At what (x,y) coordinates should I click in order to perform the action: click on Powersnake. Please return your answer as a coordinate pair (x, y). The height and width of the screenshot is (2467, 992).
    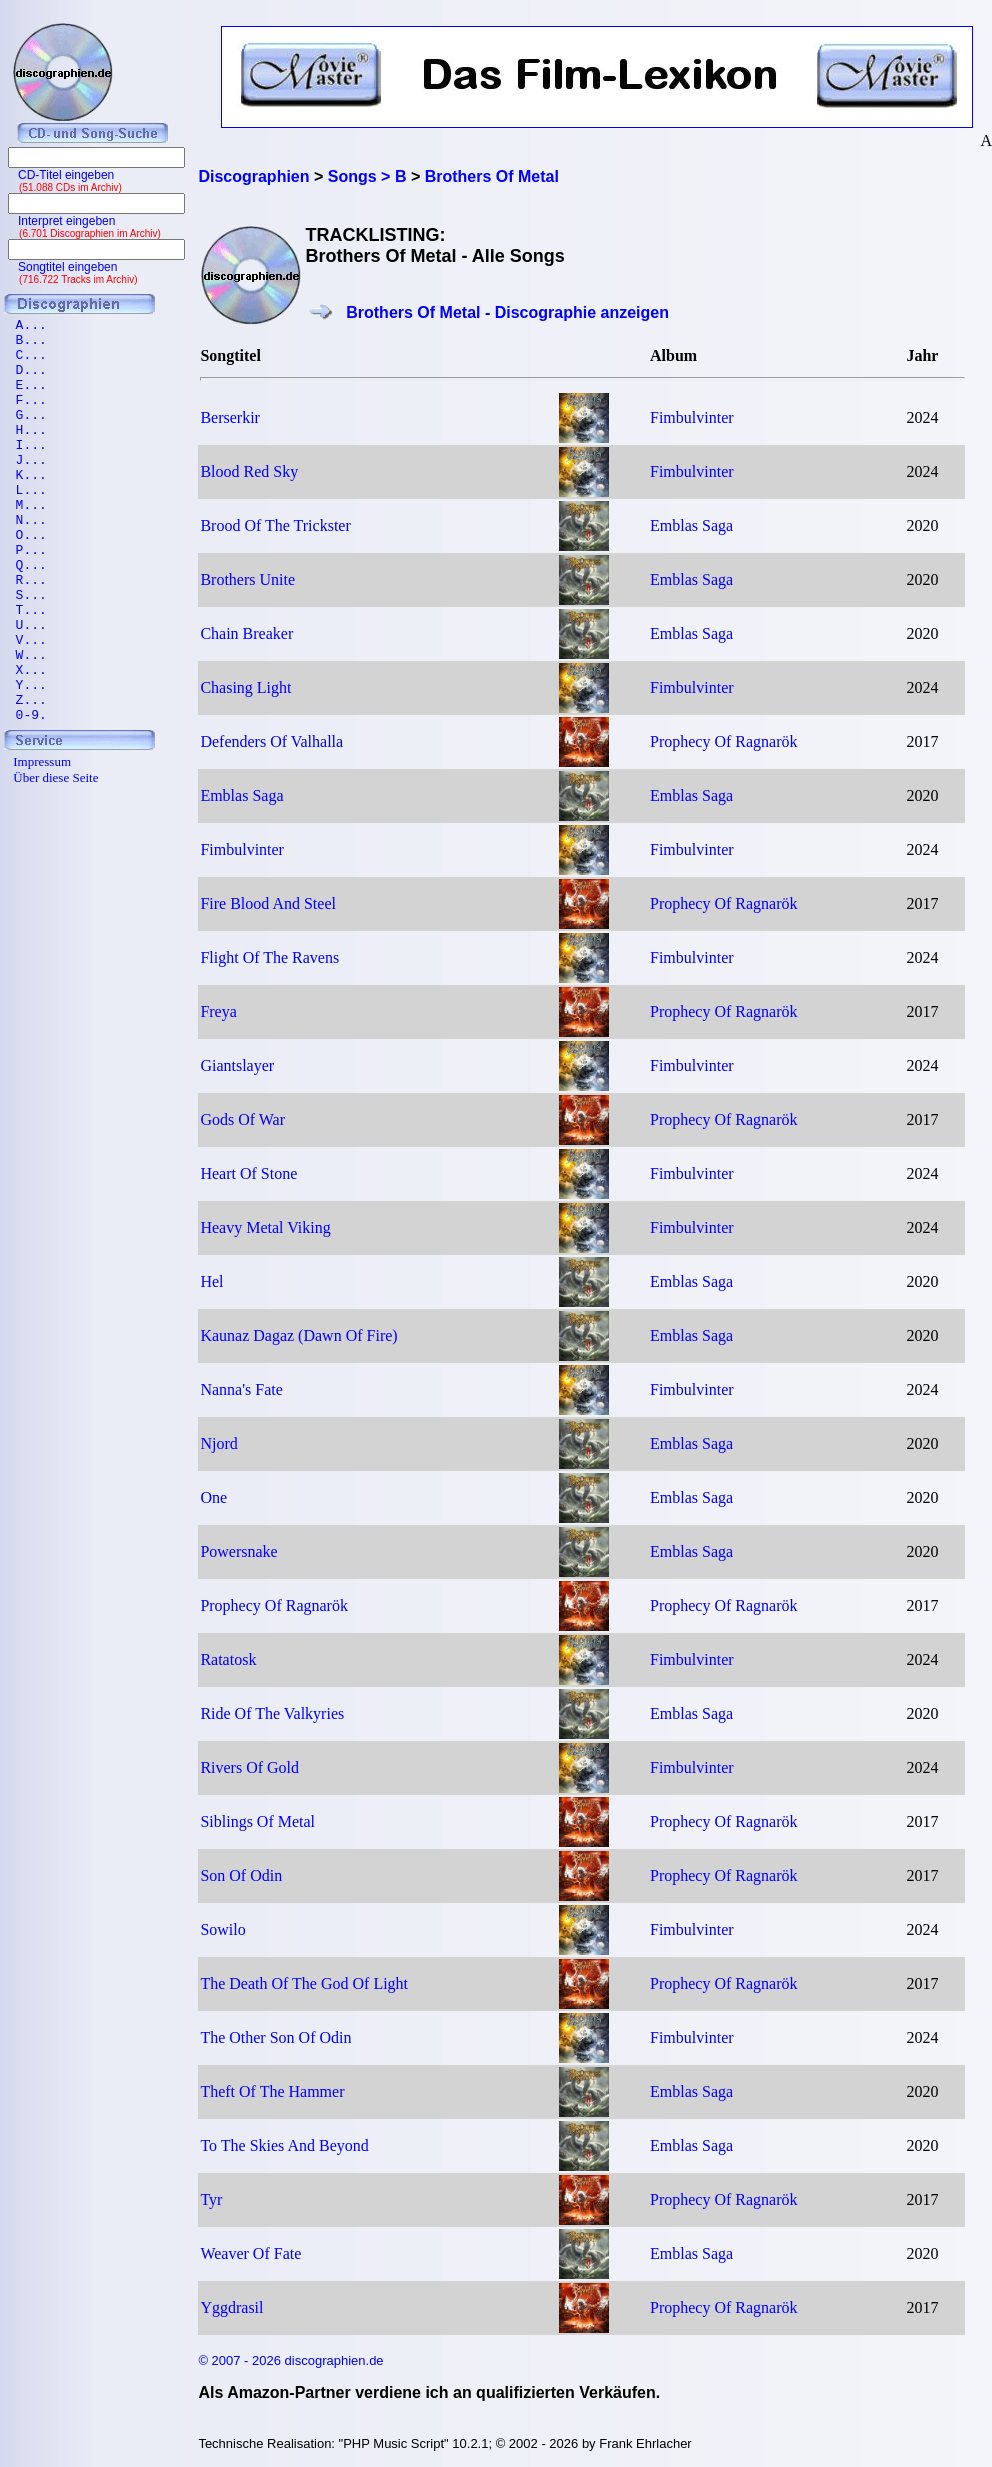
    Looking at the image, I should click on (238, 1551).